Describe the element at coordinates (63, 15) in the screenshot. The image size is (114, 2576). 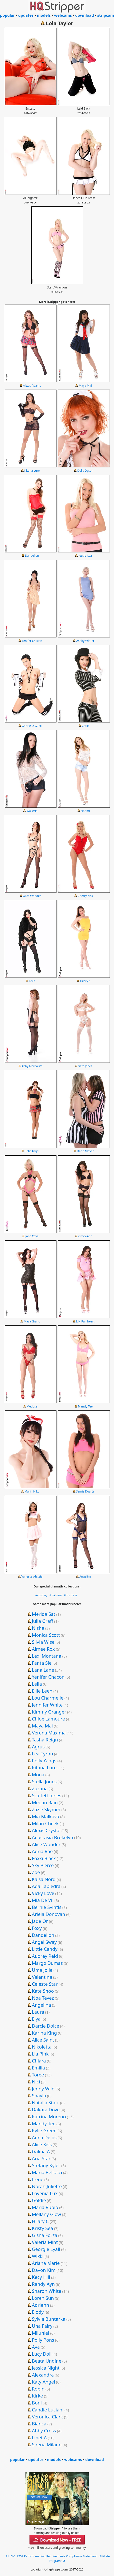
I see `webcams` at that location.